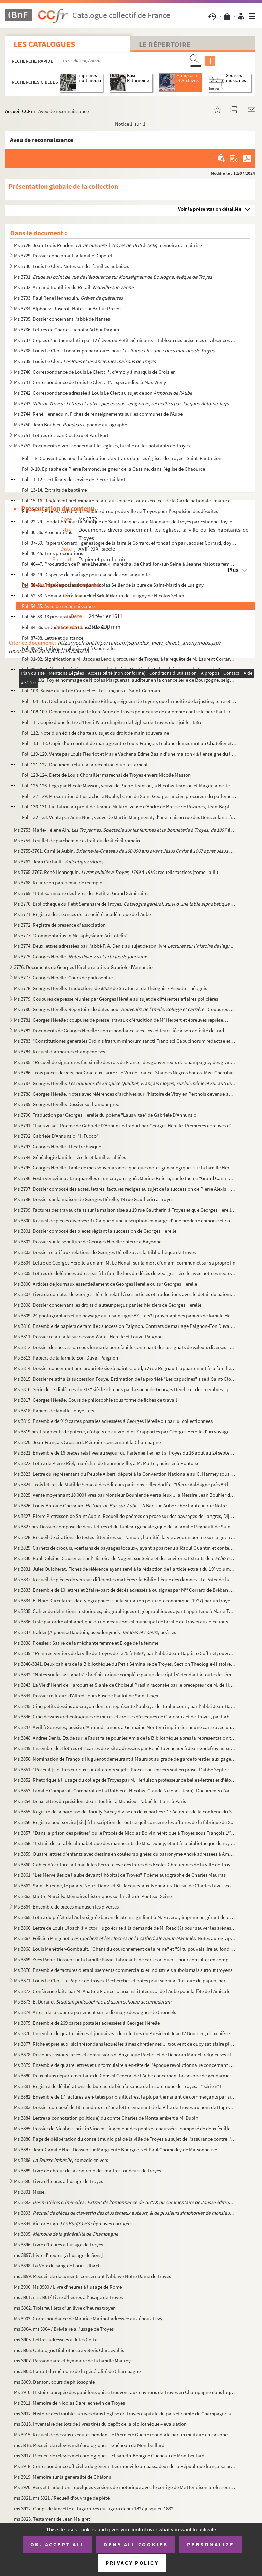 This screenshot has height=2576, width=262. I want to click on Ms 3855. Registre de la paroisse de Rouilly-Sacey divisé en deux parties : 1 : Activités de la confrérie du S..., so click(125, 1811).